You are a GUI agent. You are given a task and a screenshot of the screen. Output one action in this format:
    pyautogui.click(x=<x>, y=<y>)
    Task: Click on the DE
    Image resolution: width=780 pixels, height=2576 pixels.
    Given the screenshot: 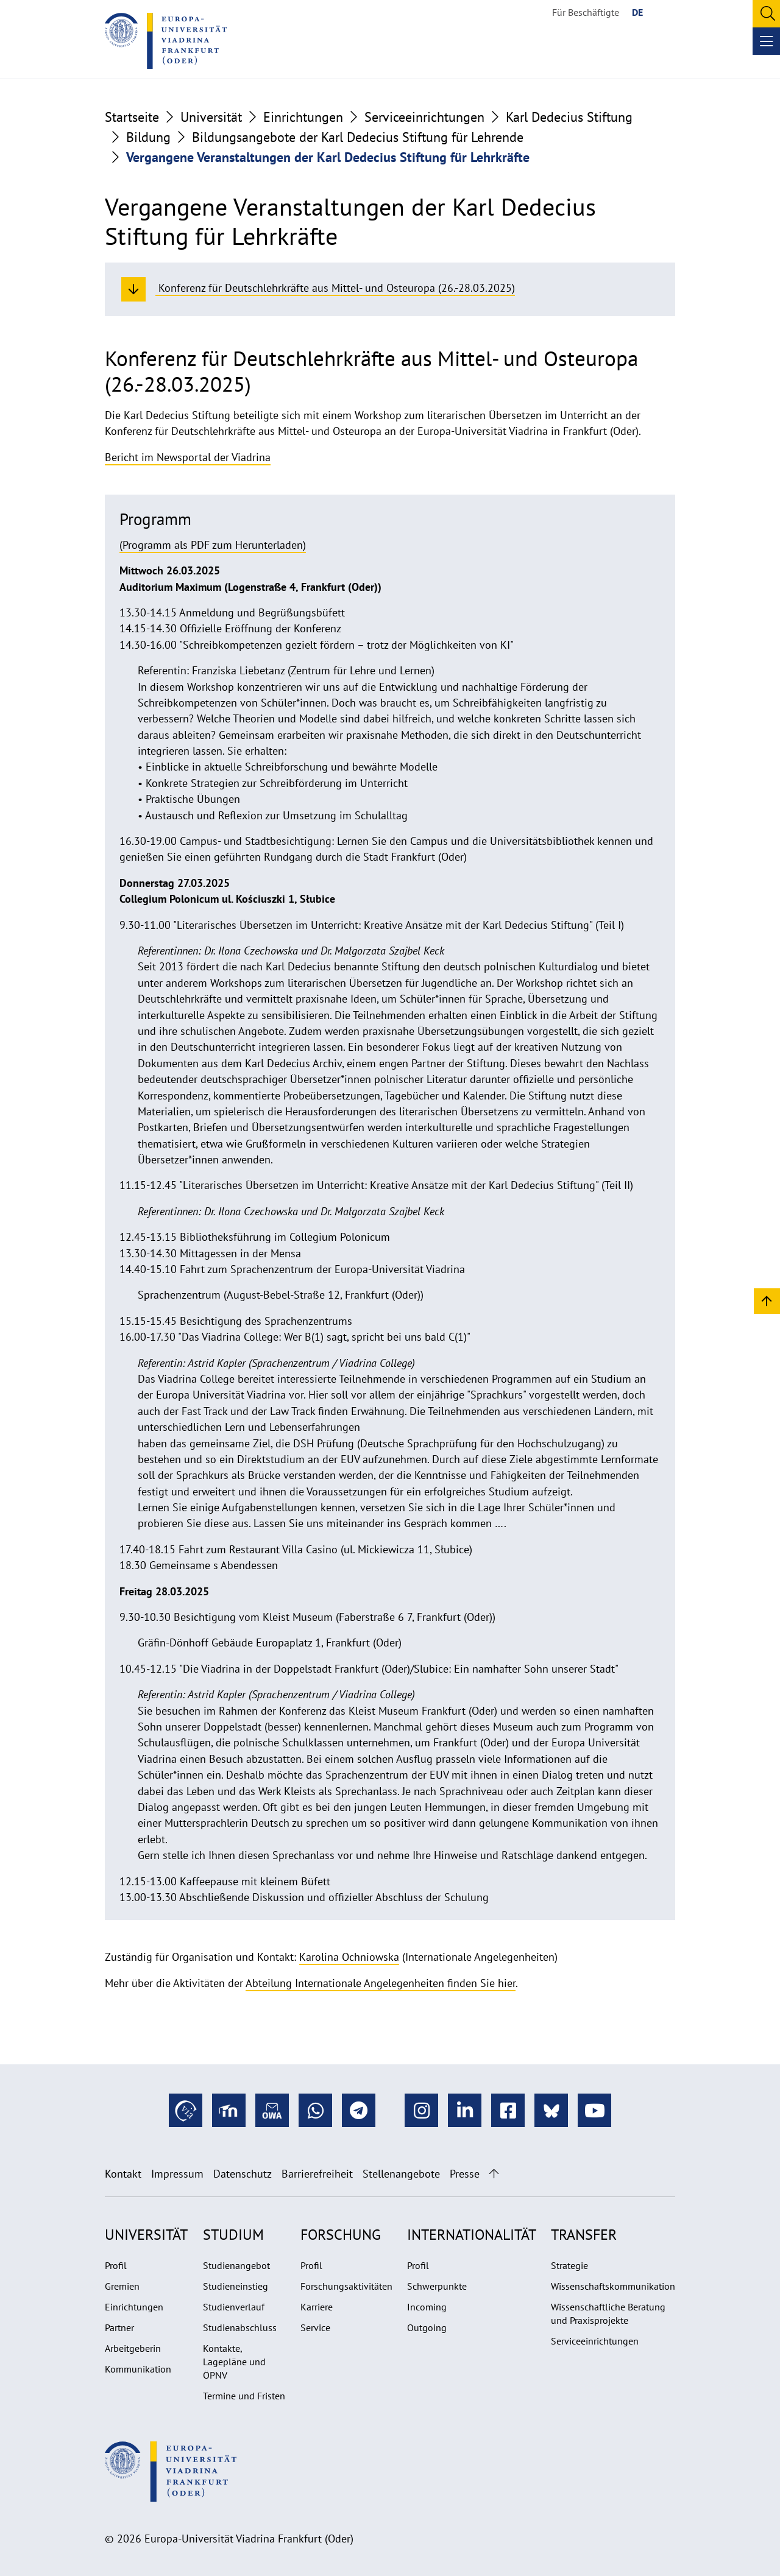 What is the action you would take?
    pyautogui.click(x=637, y=12)
    